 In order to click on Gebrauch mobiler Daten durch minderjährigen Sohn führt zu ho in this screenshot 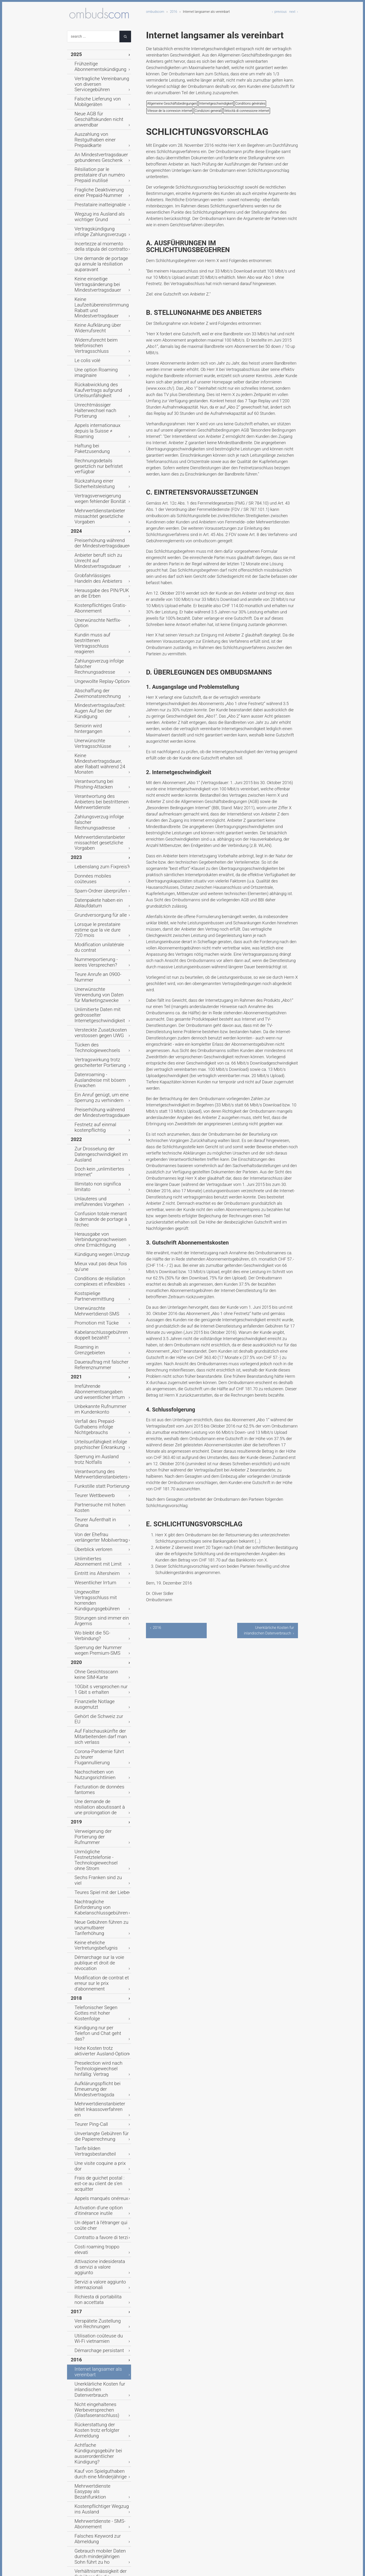, I will do `click(100, 1811)`.